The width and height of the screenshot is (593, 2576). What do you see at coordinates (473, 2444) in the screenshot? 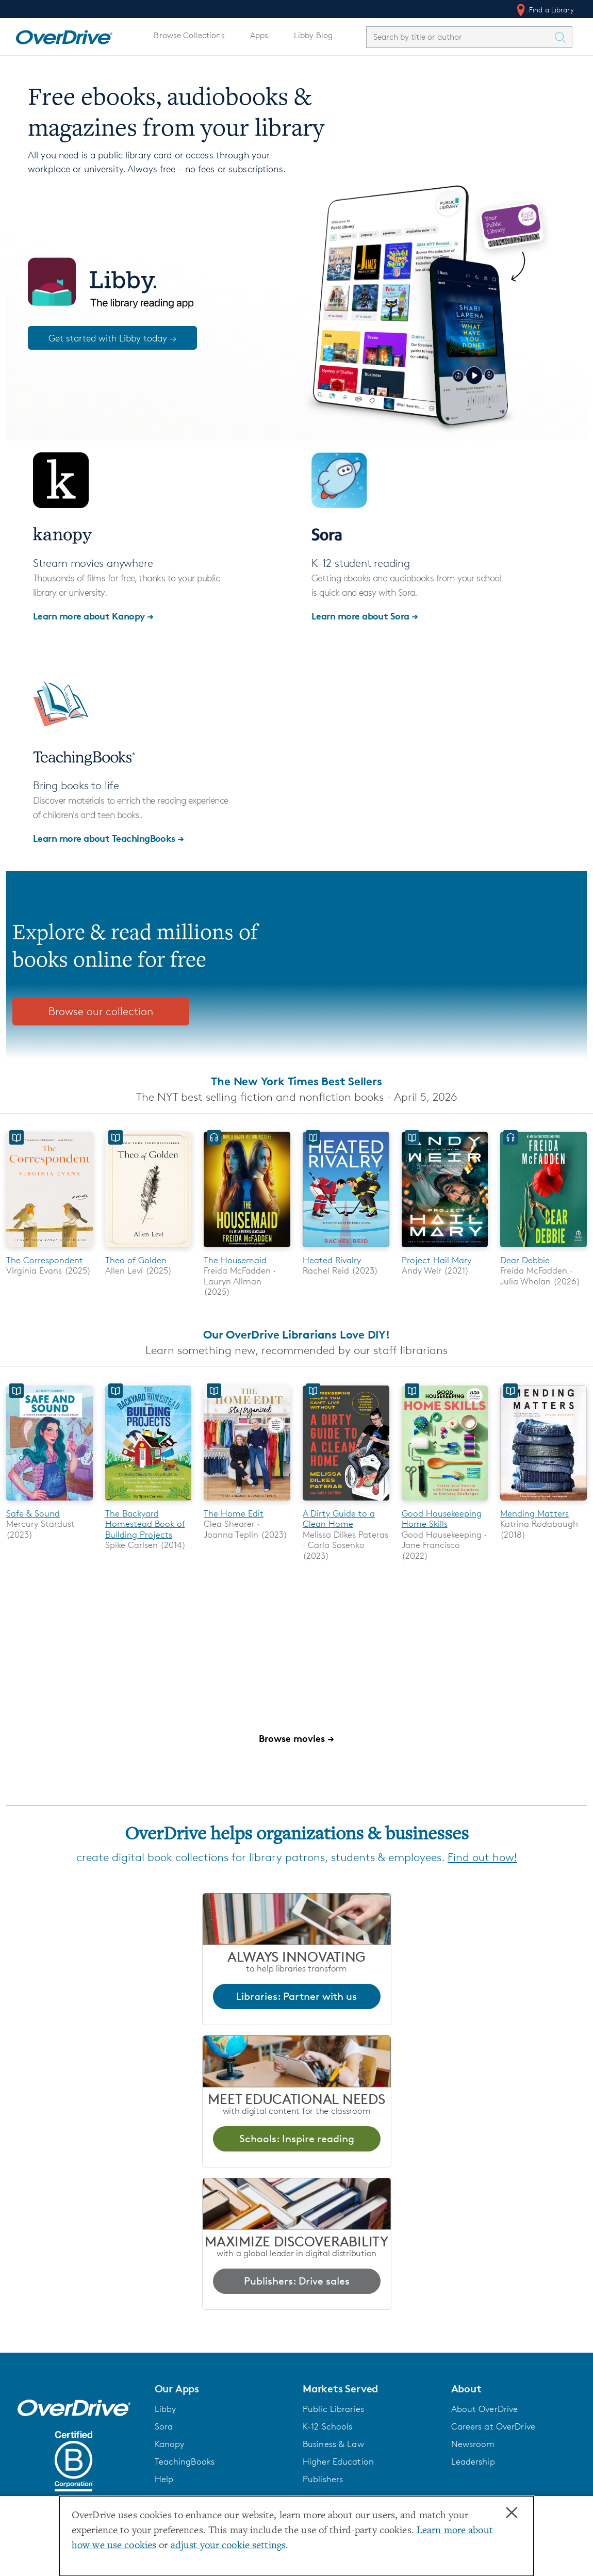
I see `Newsroom` at bounding box center [473, 2444].